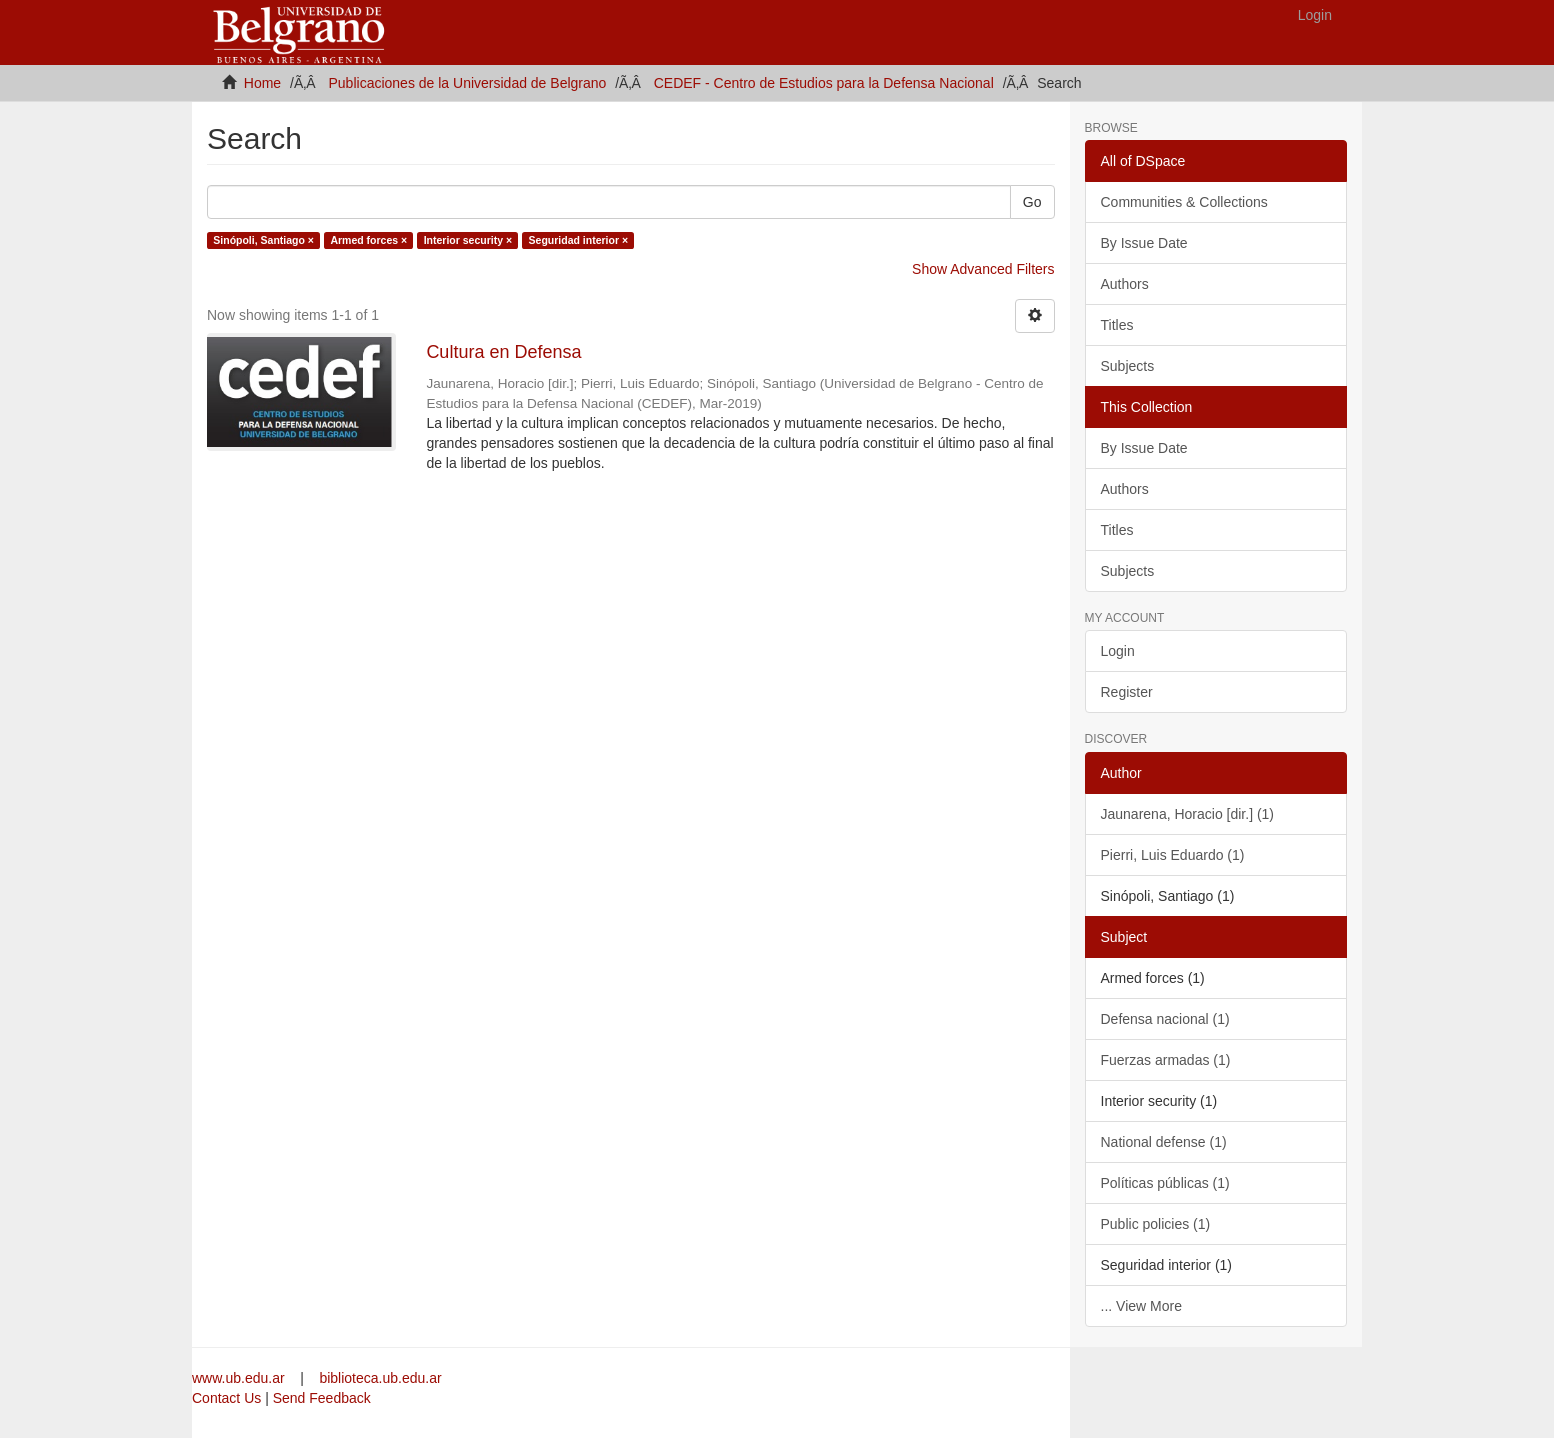  Describe the element at coordinates (1173, 855) in the screenshot. I see `Pierri, Luis Eduardo (1)` at that location.